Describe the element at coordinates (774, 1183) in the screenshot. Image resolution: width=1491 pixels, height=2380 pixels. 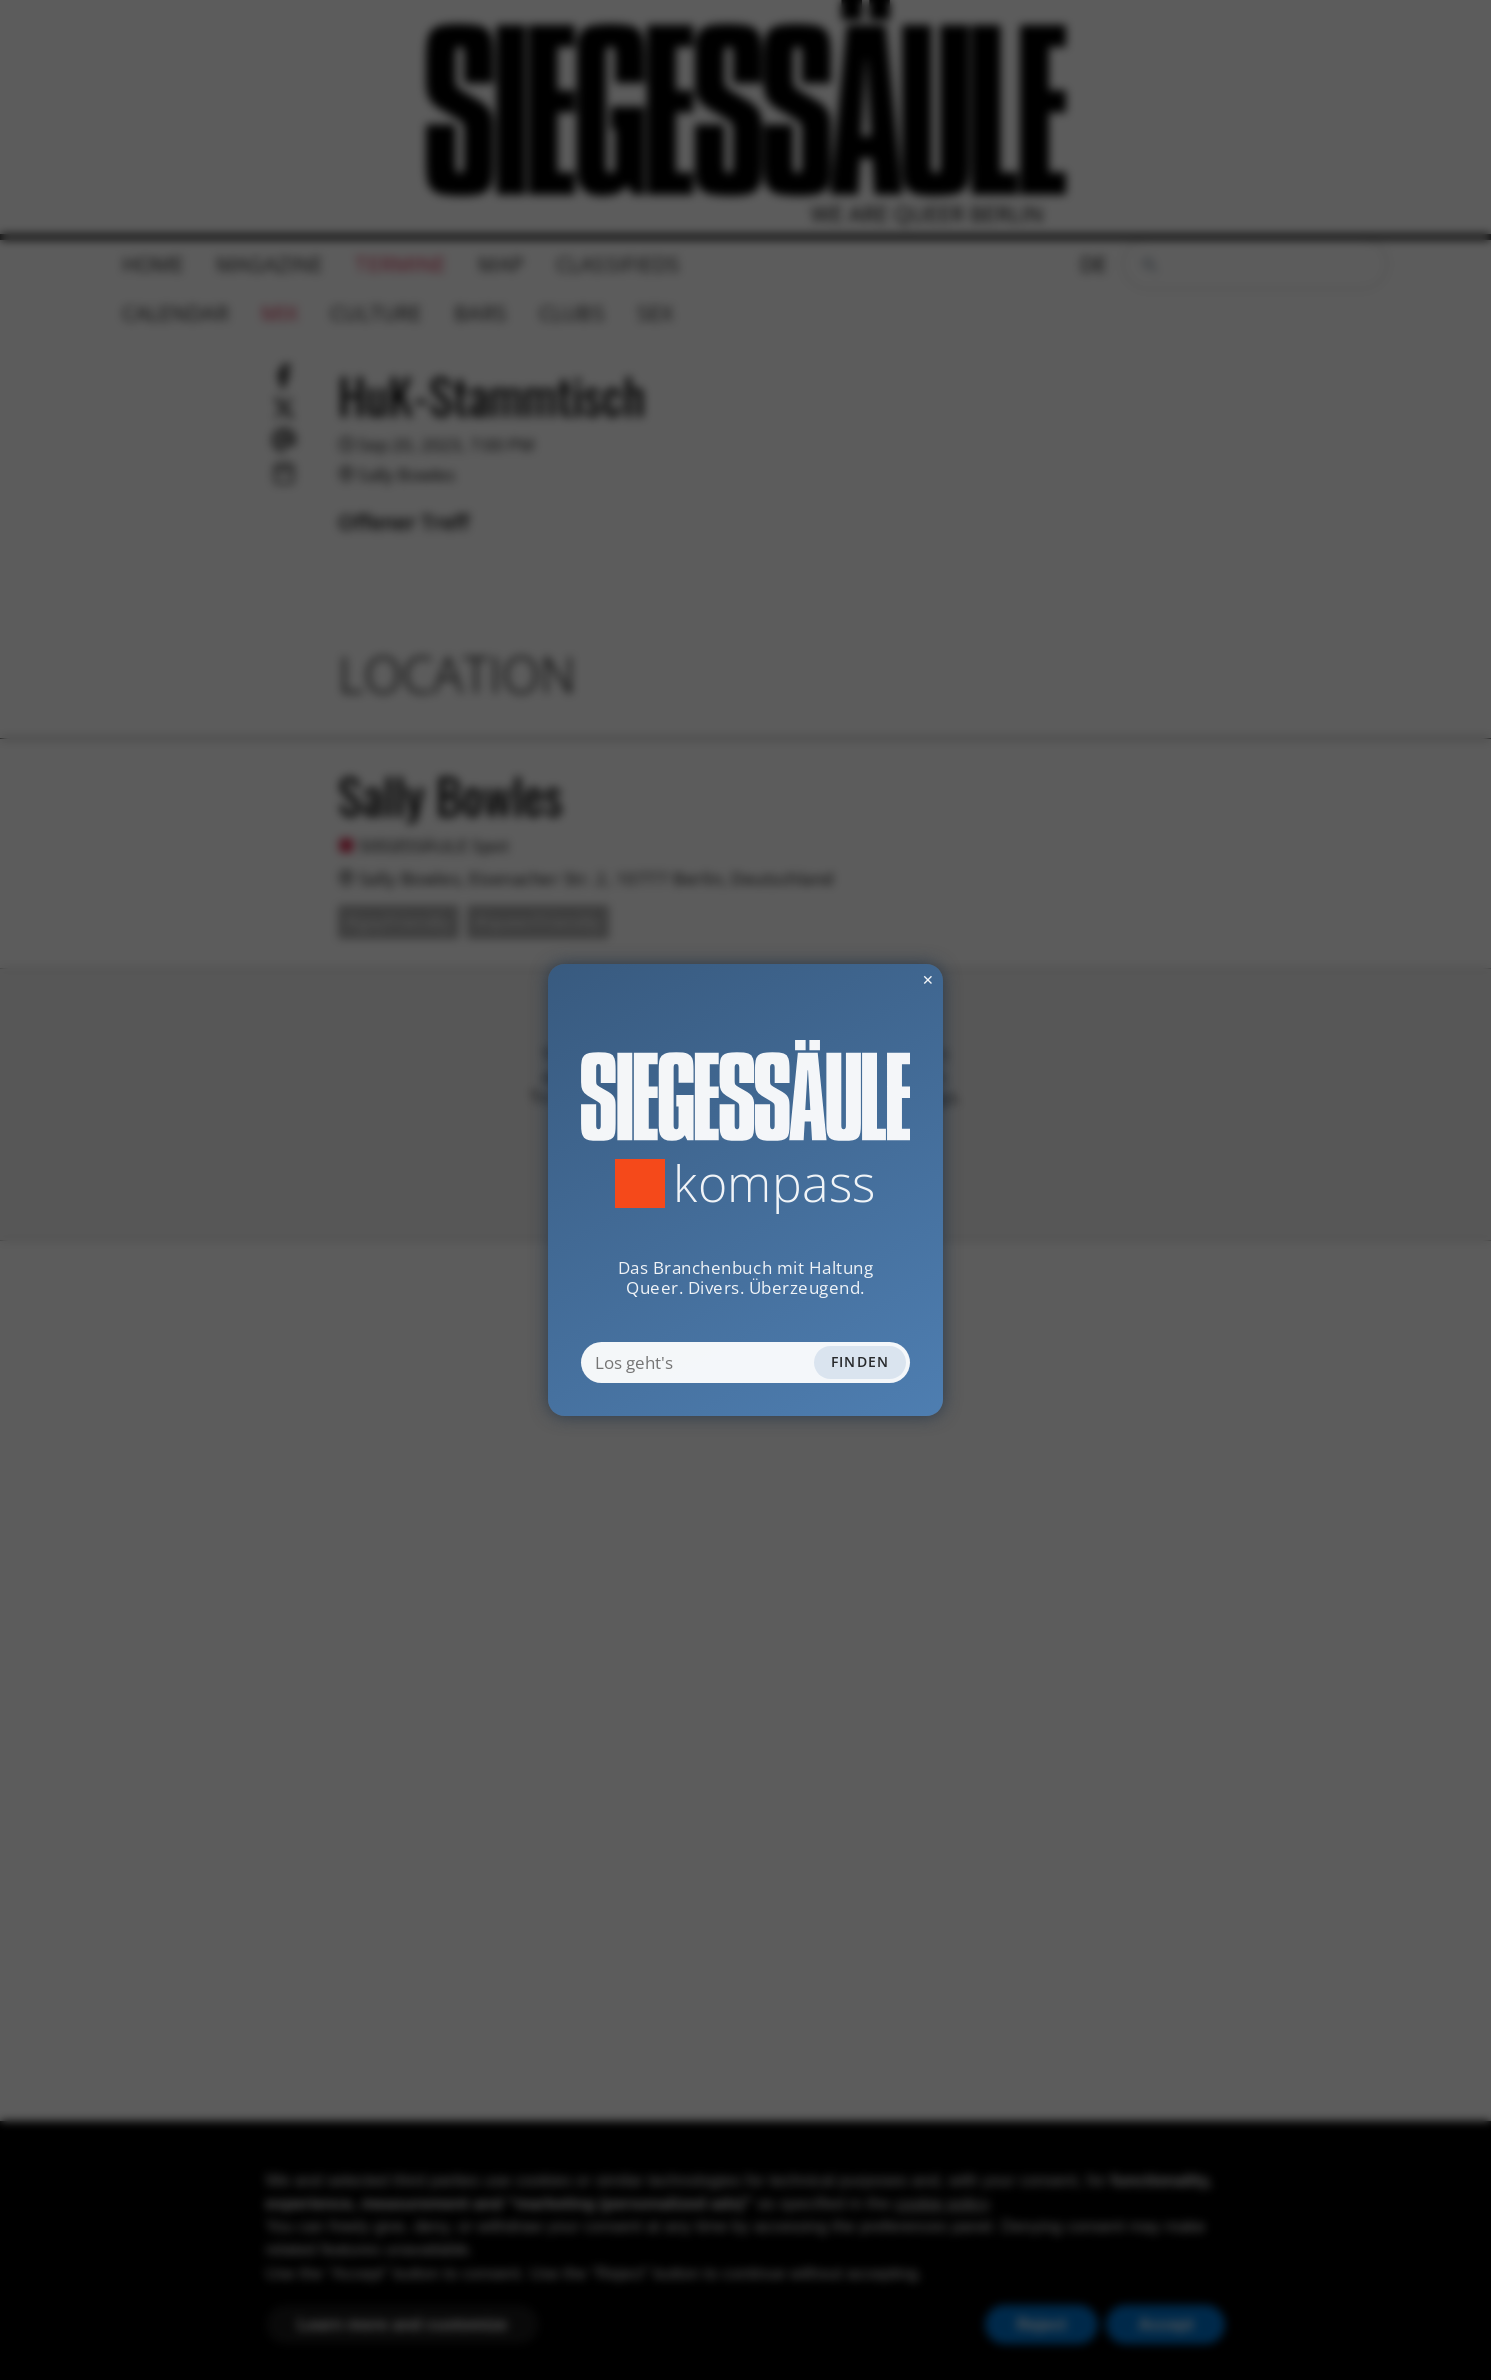
I see `Kompass` at that location.